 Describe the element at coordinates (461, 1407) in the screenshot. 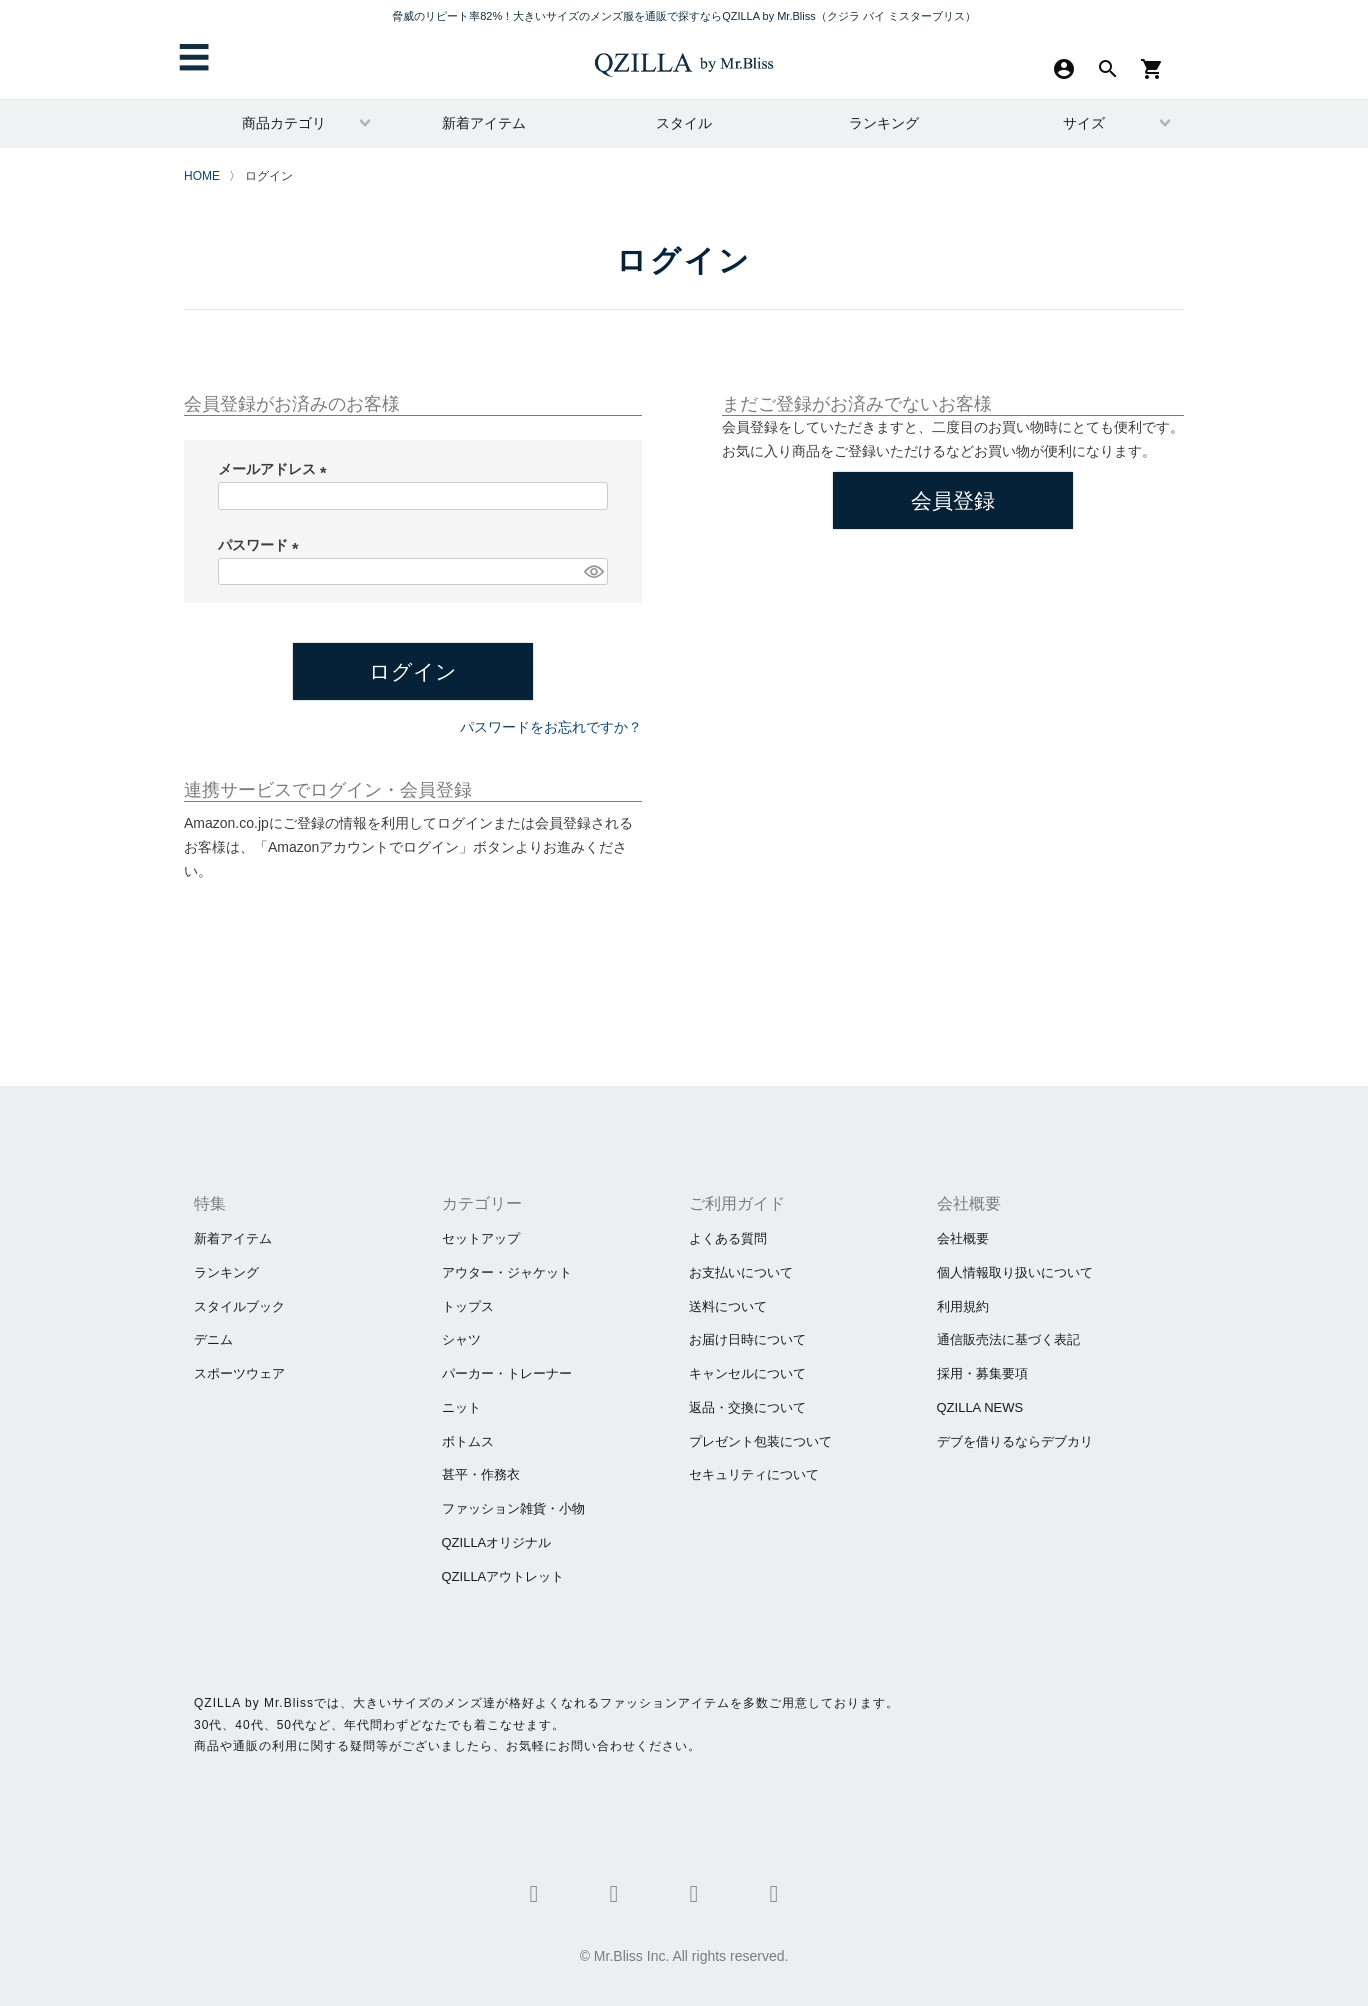

I see `ニット` at that location.